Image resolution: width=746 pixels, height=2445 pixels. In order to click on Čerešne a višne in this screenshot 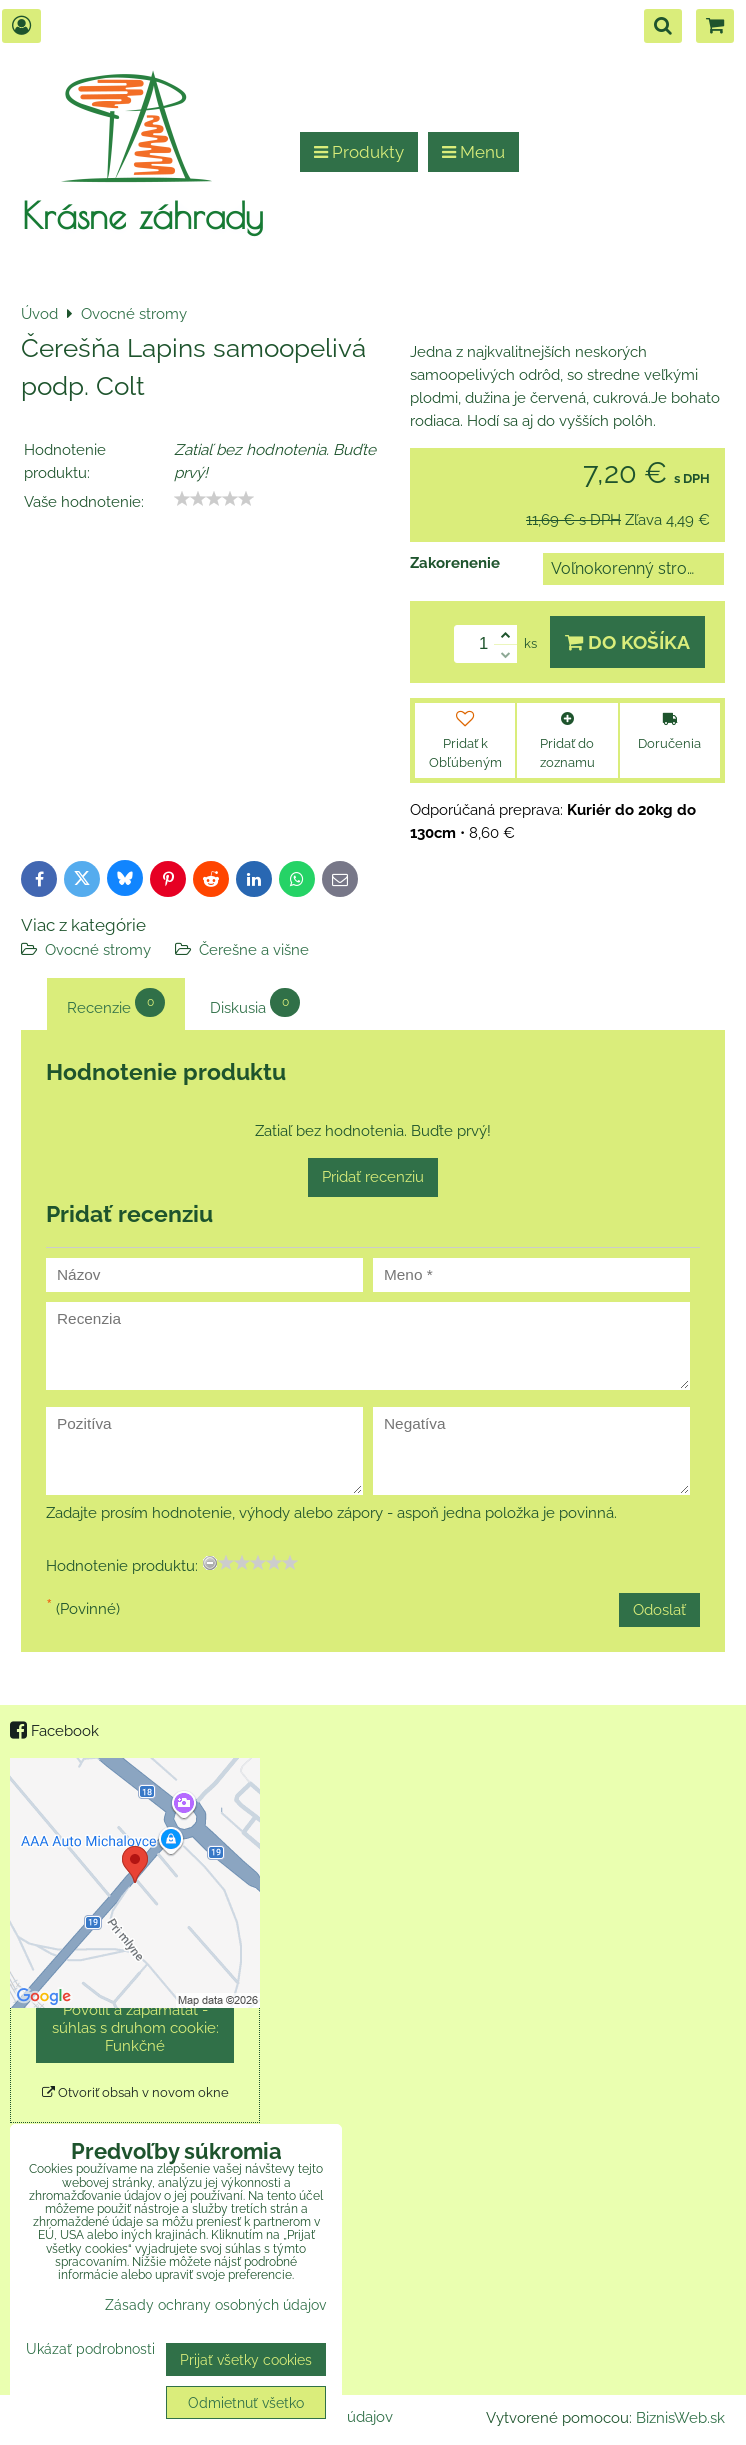, I will do `click(254, 950)`.